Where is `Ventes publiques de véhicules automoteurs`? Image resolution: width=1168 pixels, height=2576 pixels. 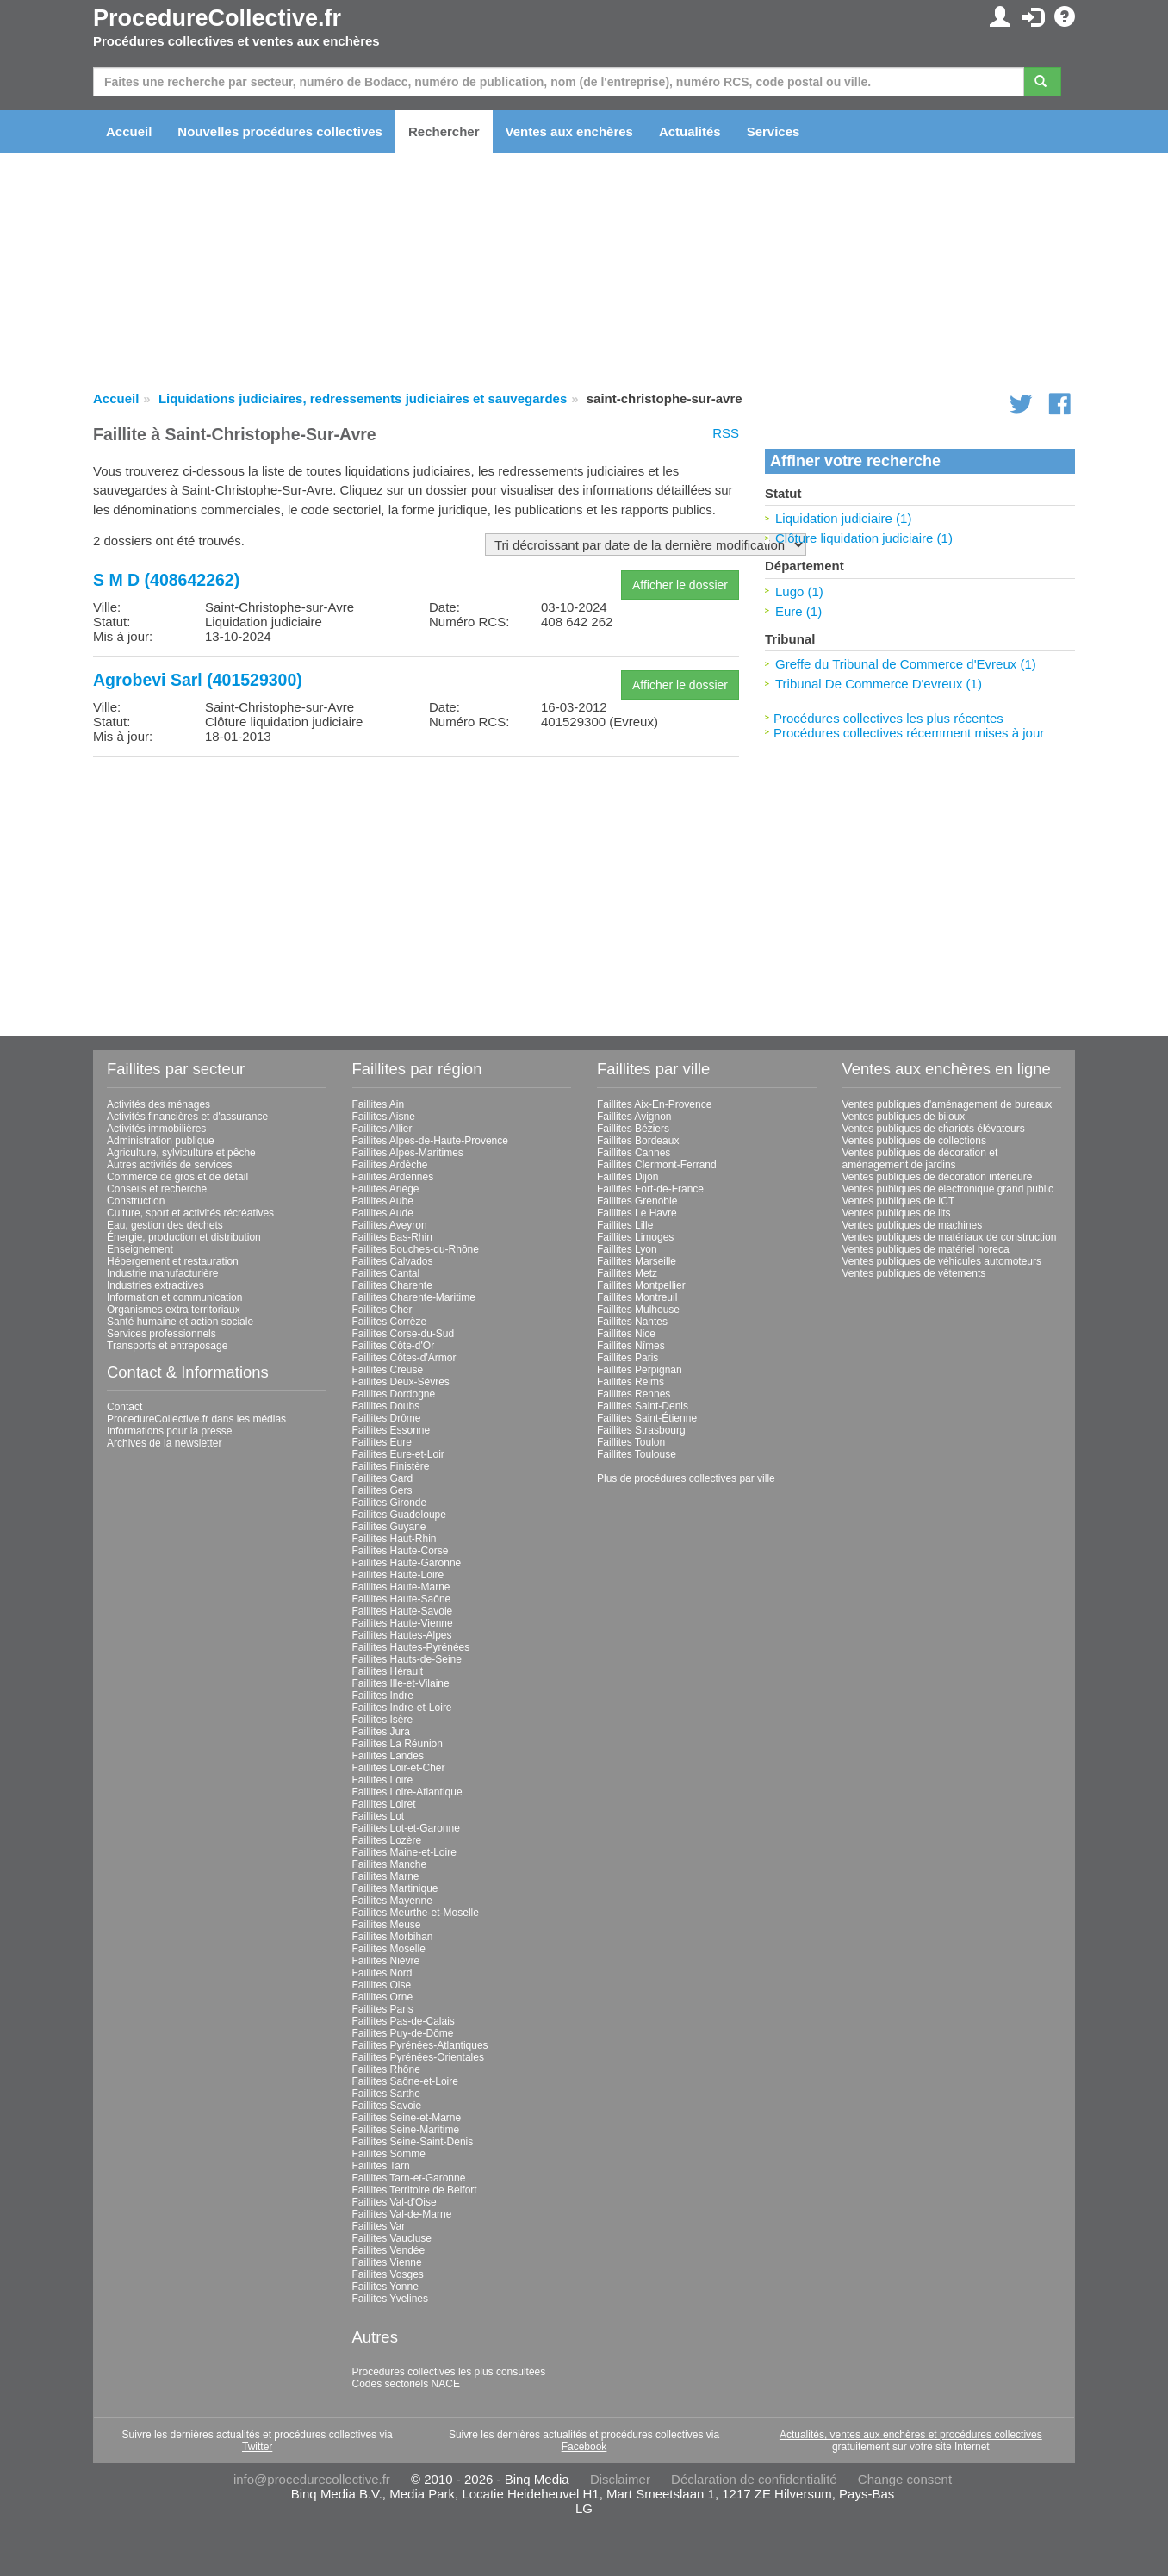
Ventes publiques de véhicules automoteurs is located at coordinates (942, 1261).